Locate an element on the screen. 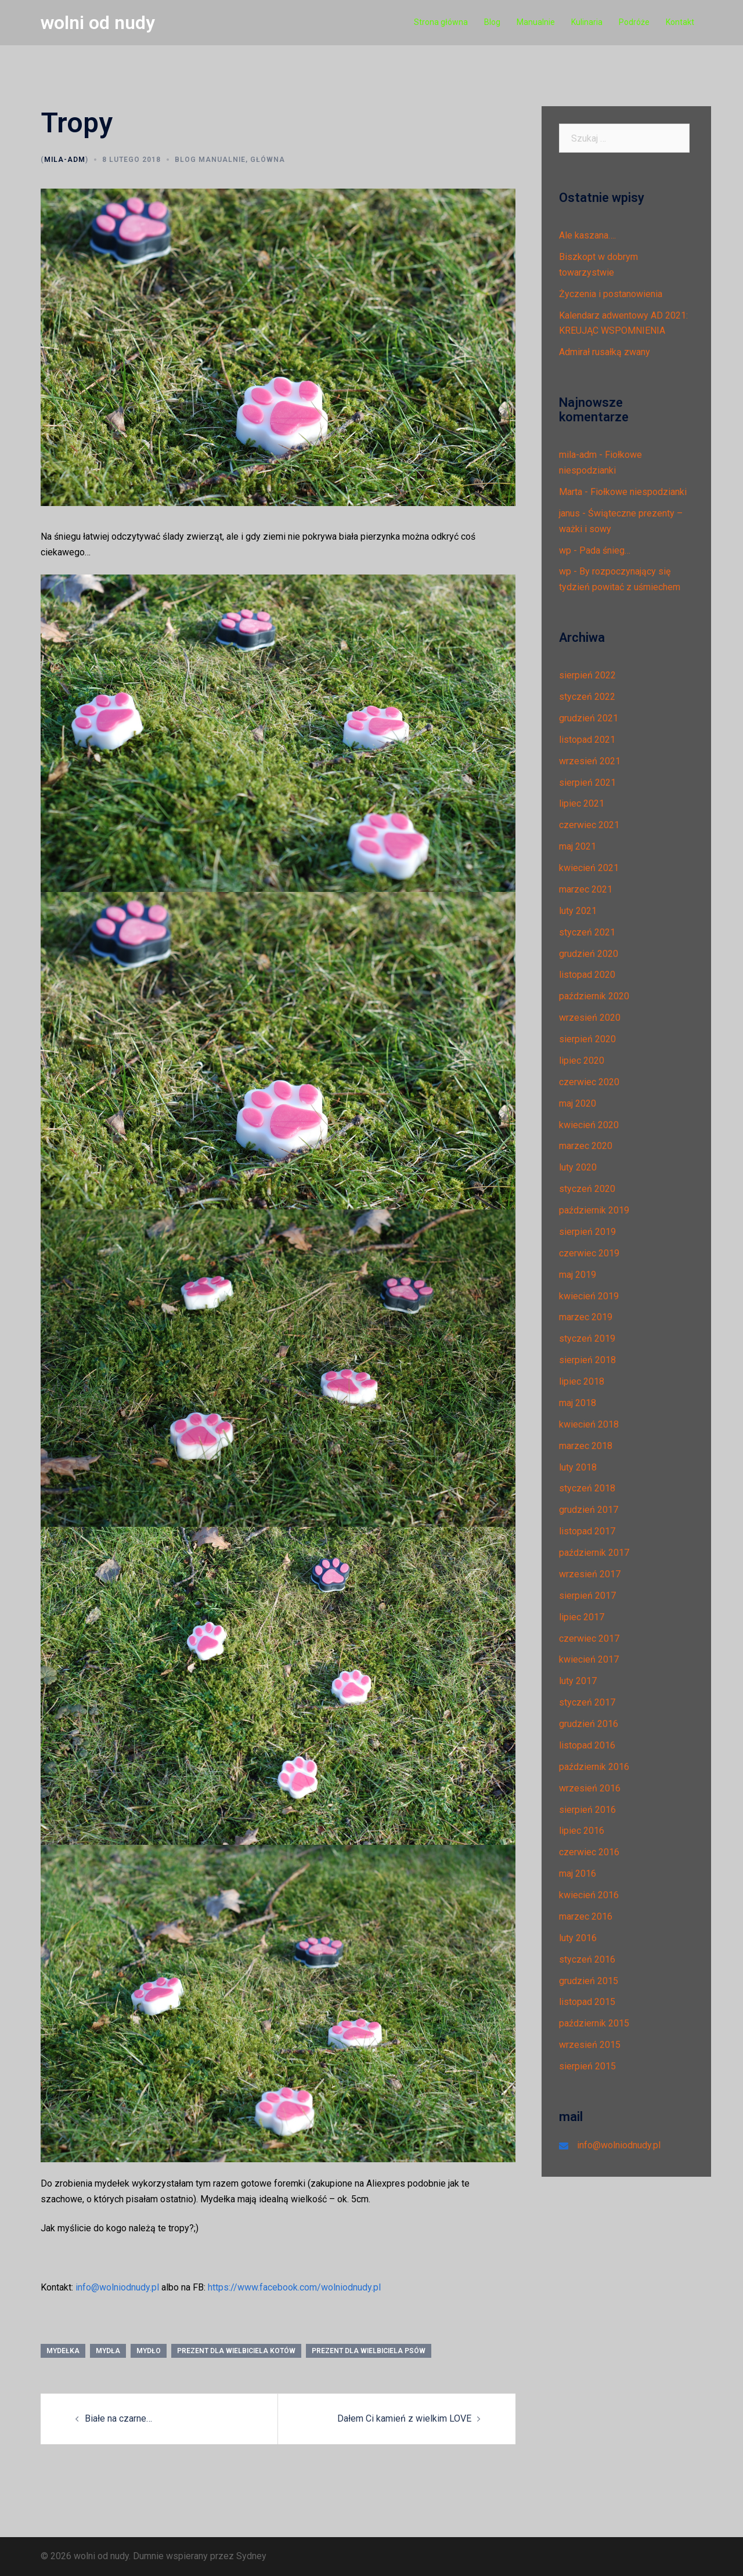 This screenshot has width=743, height=2576. lipiec 2017 is located at coordinates (581, 1617).